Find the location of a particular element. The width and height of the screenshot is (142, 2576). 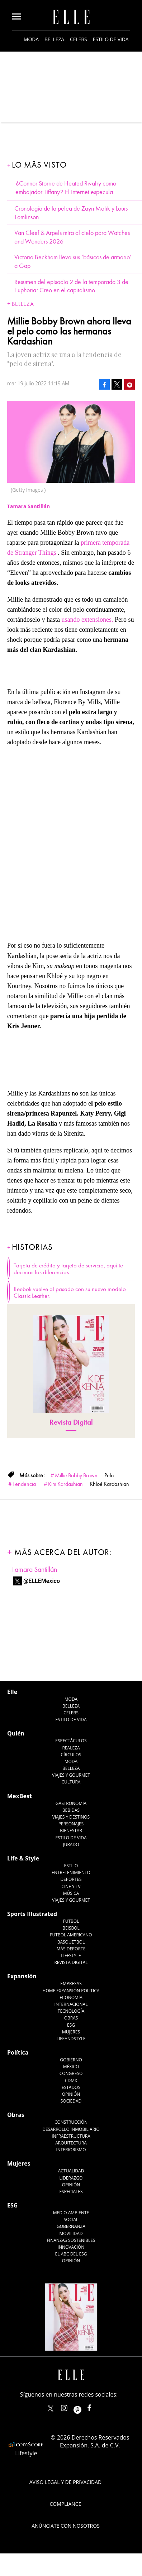

Tamara Santillán is located at coordinates (34, 1569).